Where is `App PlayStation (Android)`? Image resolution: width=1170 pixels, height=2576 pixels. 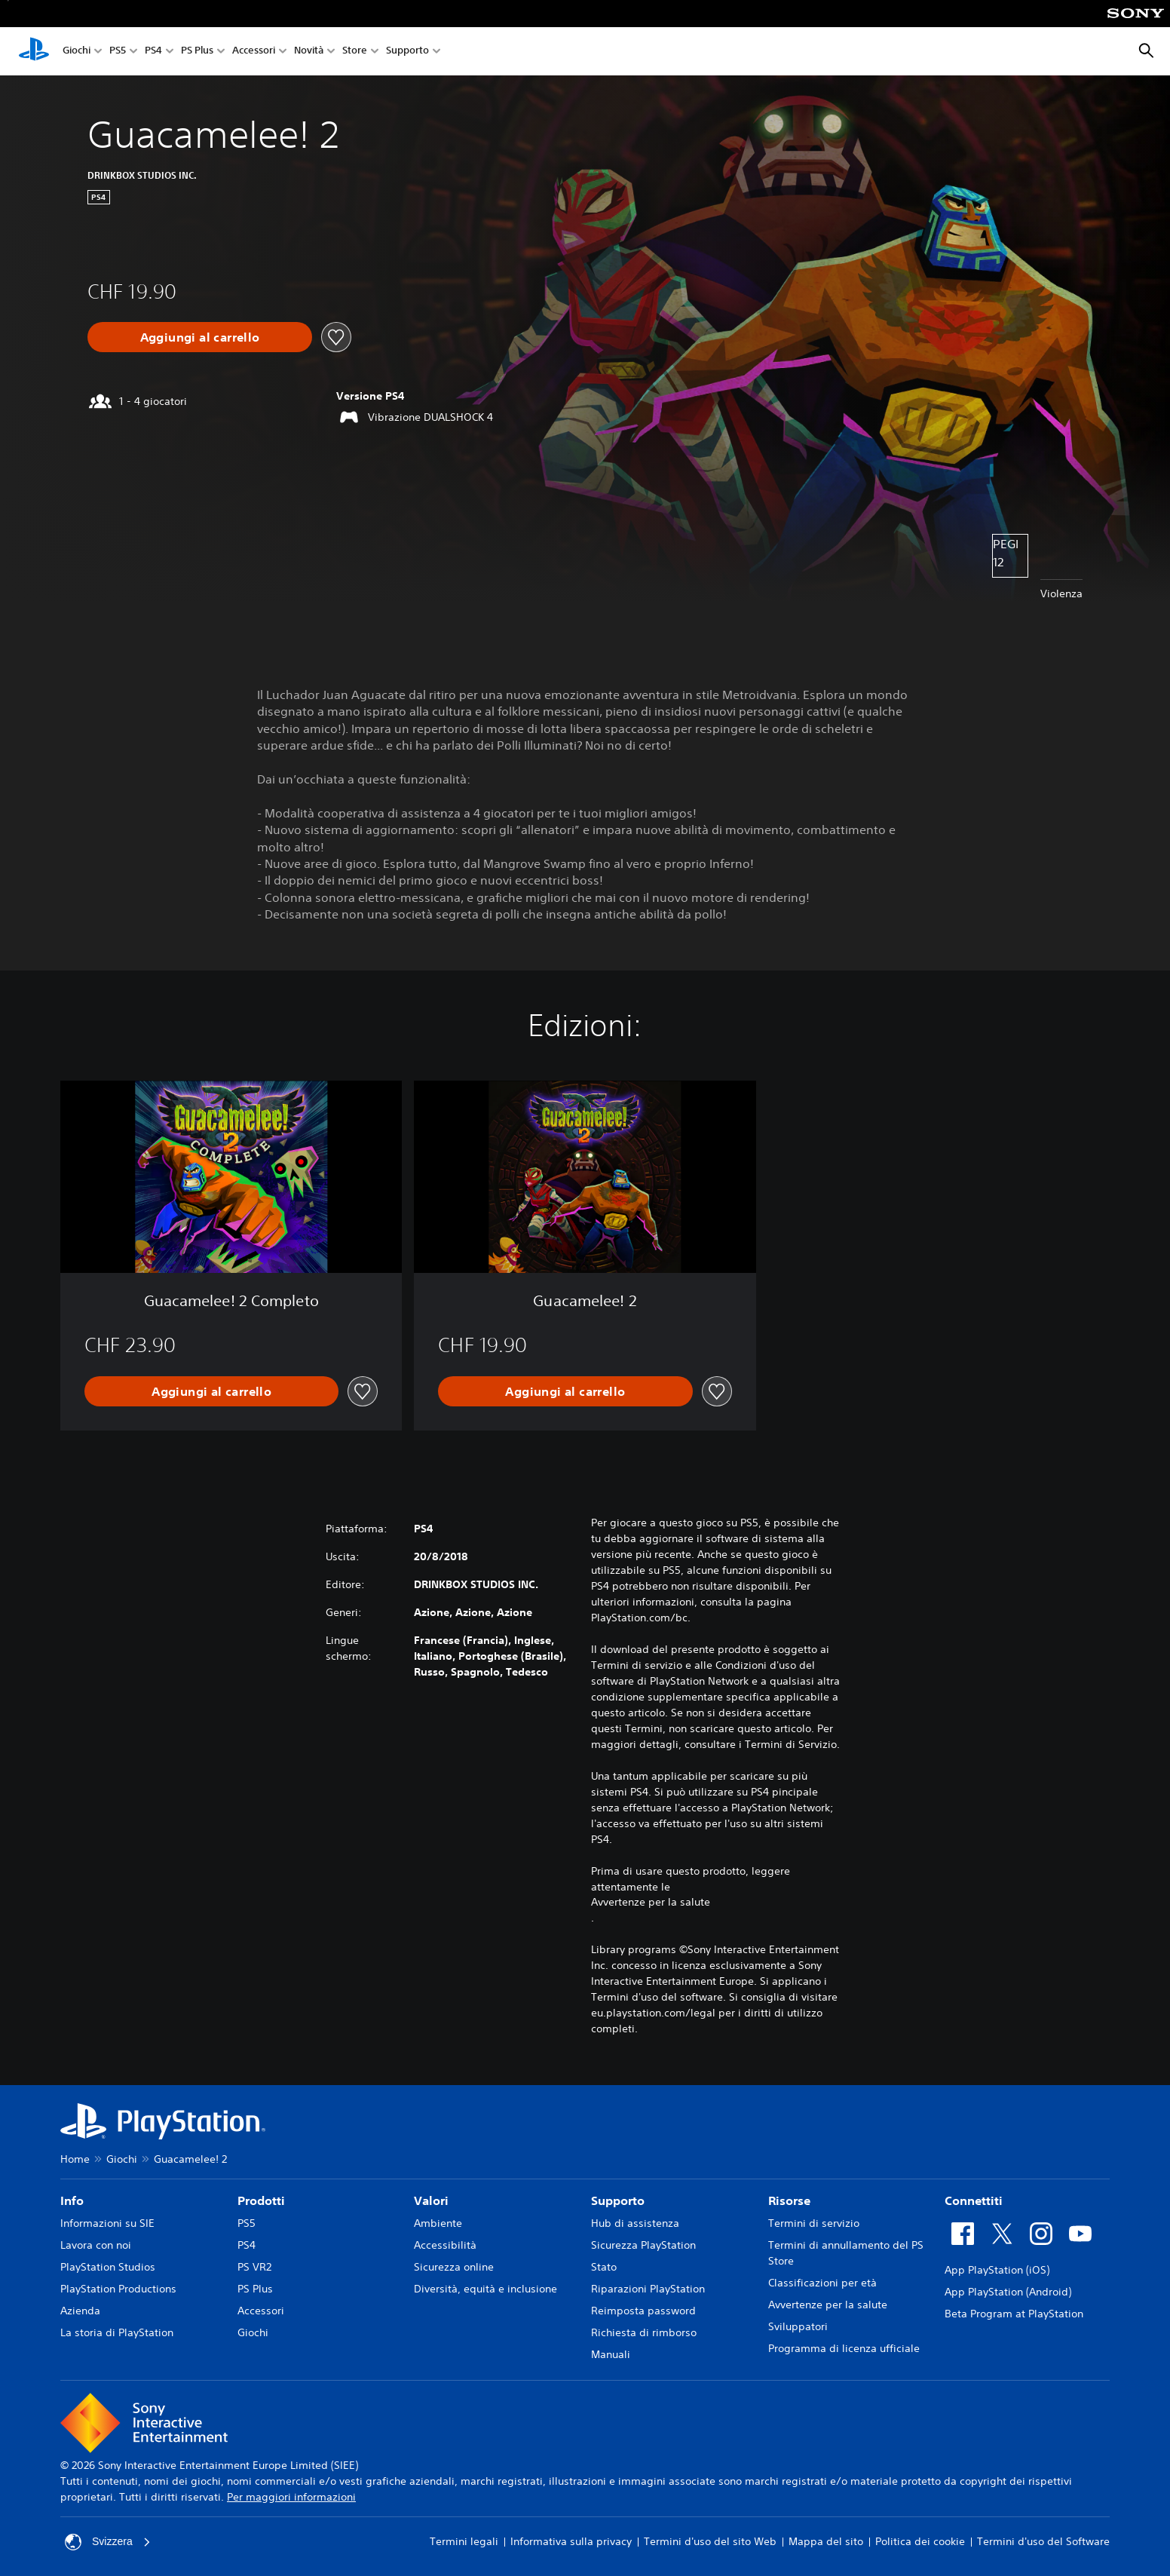 App PlayStation (Android) is located at coordinates (1008, 2291).